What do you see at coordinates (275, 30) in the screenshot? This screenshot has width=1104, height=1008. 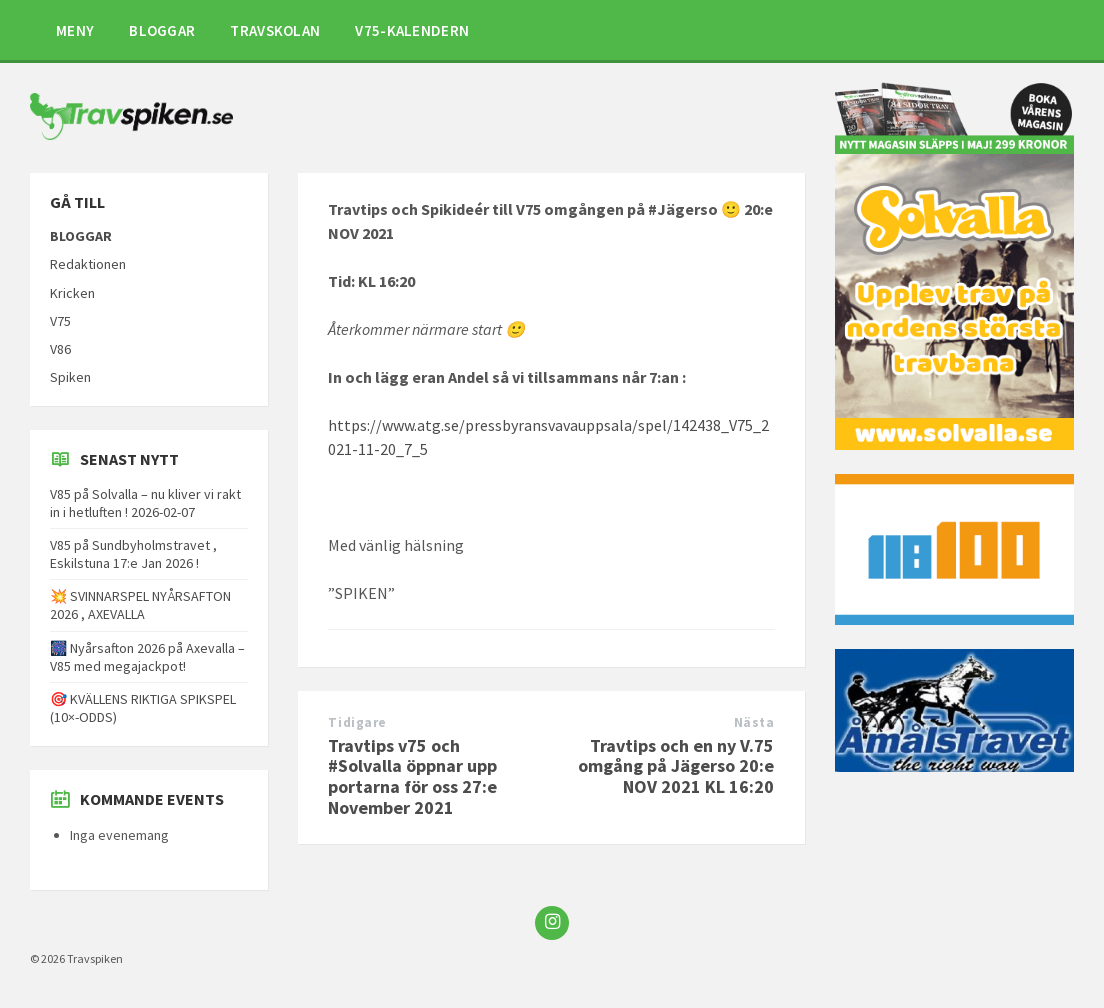 I see `TRAVSKOLAN` at bounding box center [275, 30].